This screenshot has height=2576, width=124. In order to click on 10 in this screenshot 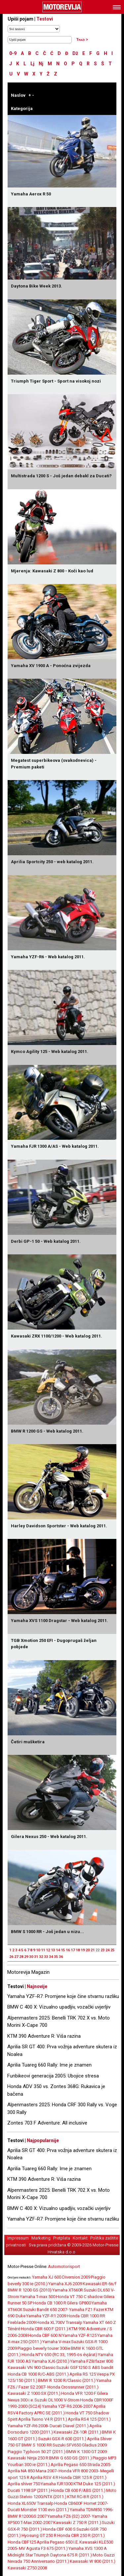, I will do `click(38, 1950)`.